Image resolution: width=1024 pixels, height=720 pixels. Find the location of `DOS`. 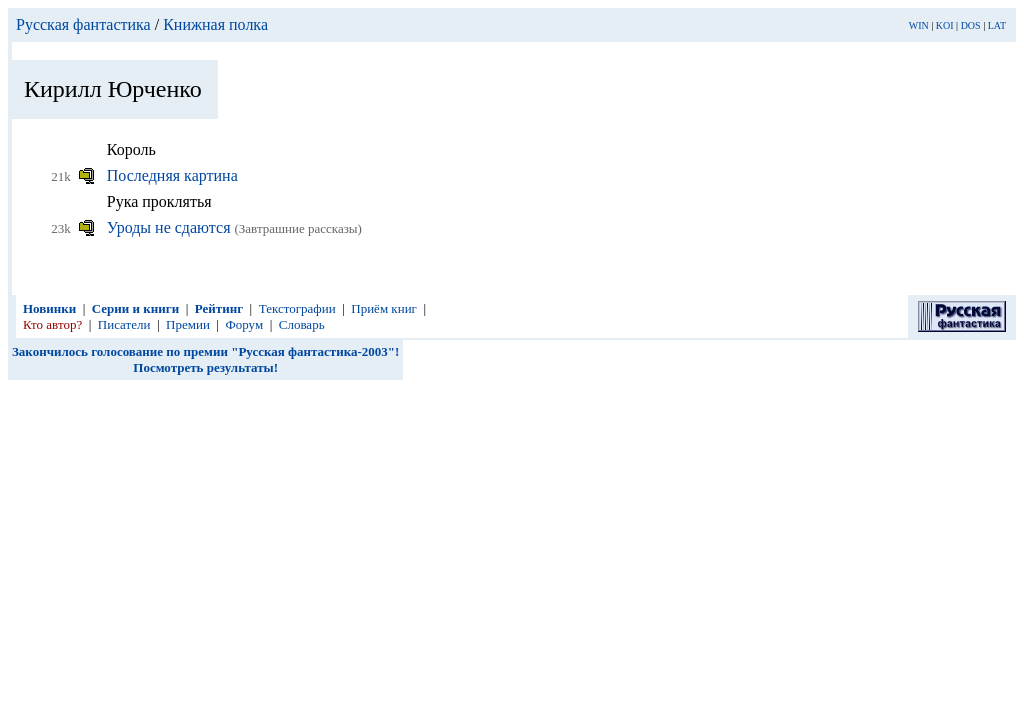

DOS is located at coordinates (971, 25).